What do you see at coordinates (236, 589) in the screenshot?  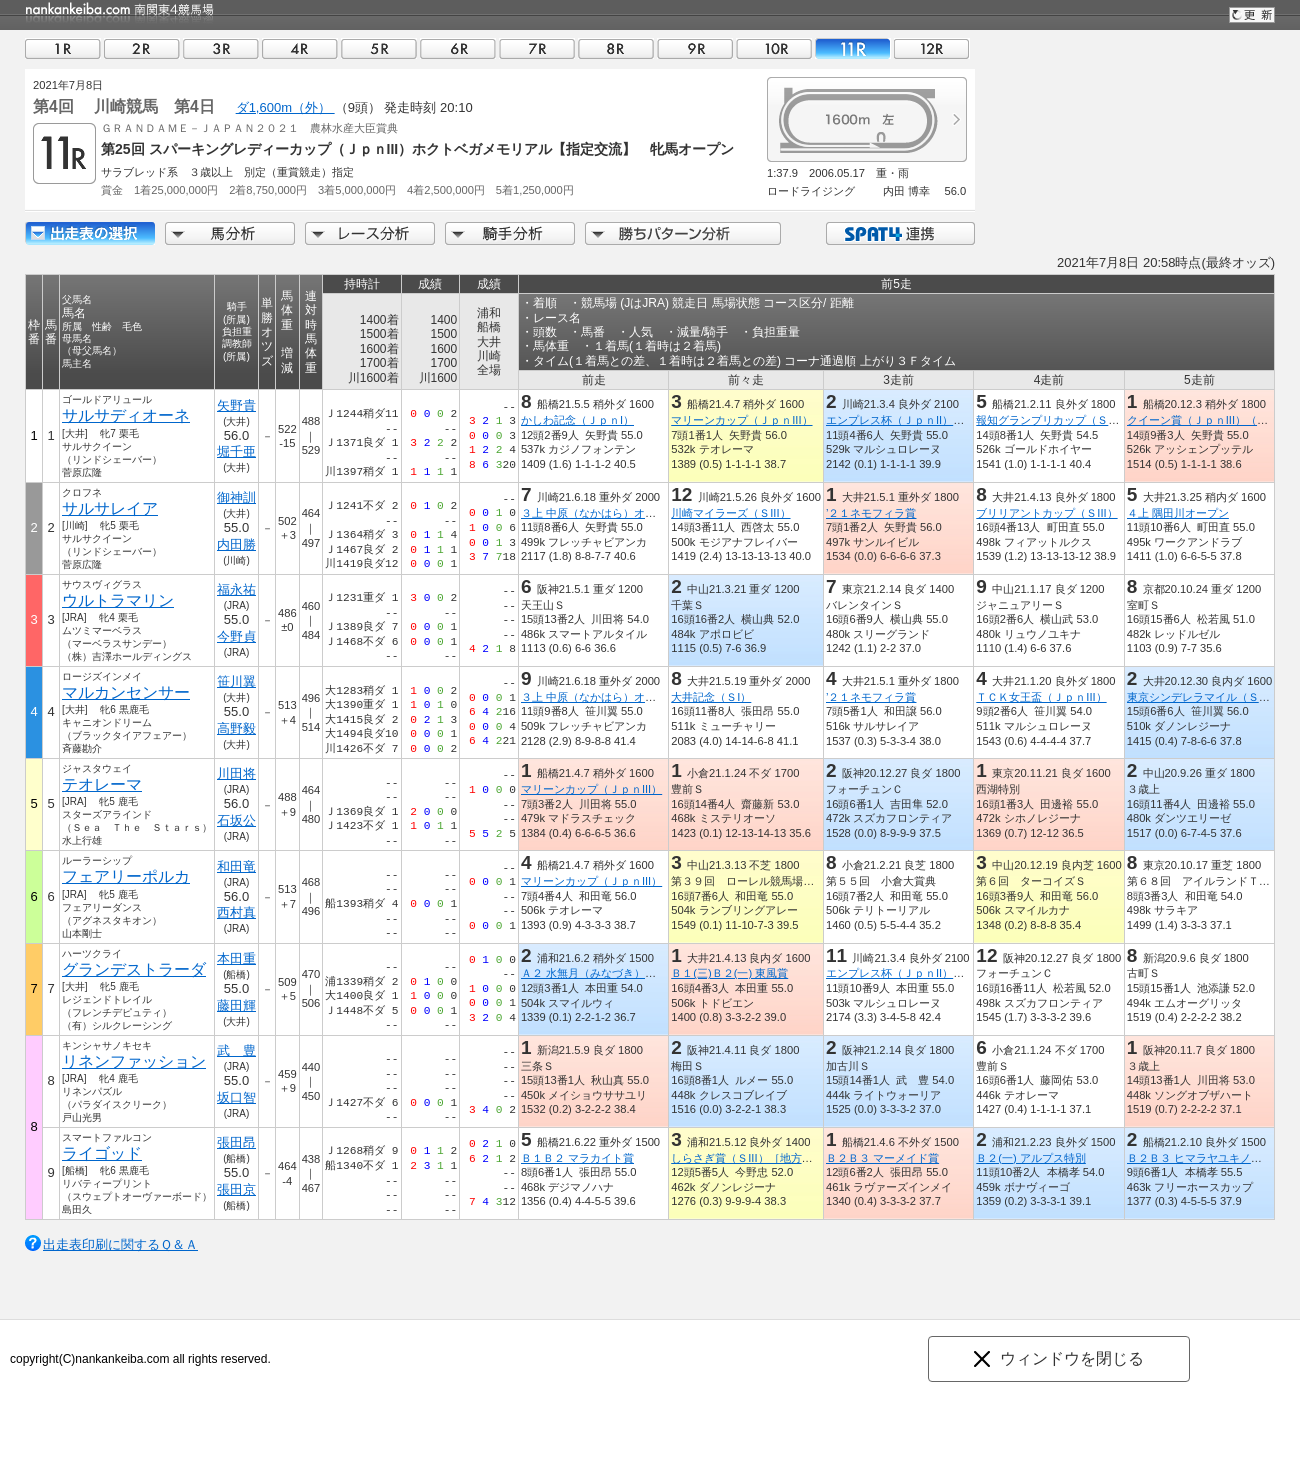 I see `福永祐` at bounding box center [236, 589].